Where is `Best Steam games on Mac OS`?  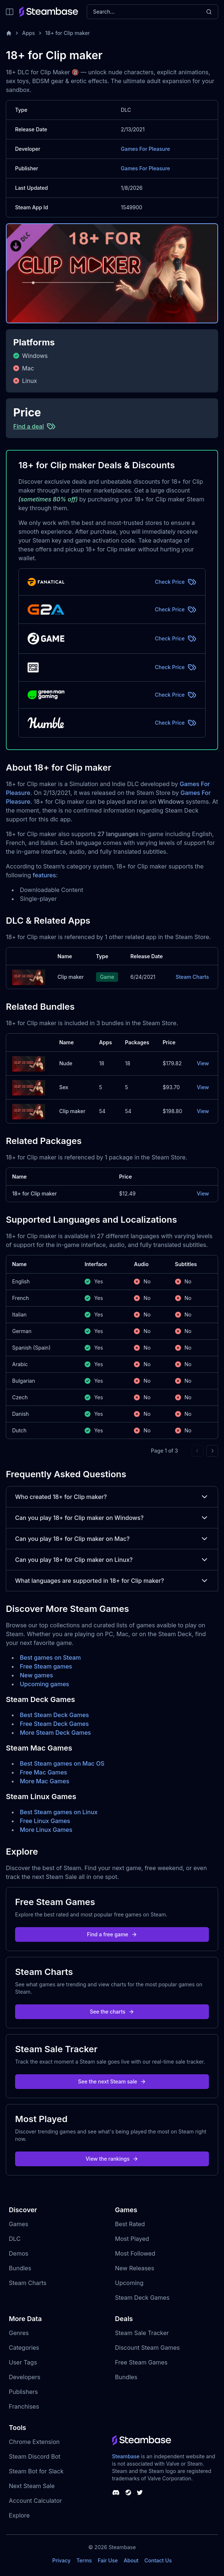
Best Steam games on Mac OS is located at coordinates (62, 1763).